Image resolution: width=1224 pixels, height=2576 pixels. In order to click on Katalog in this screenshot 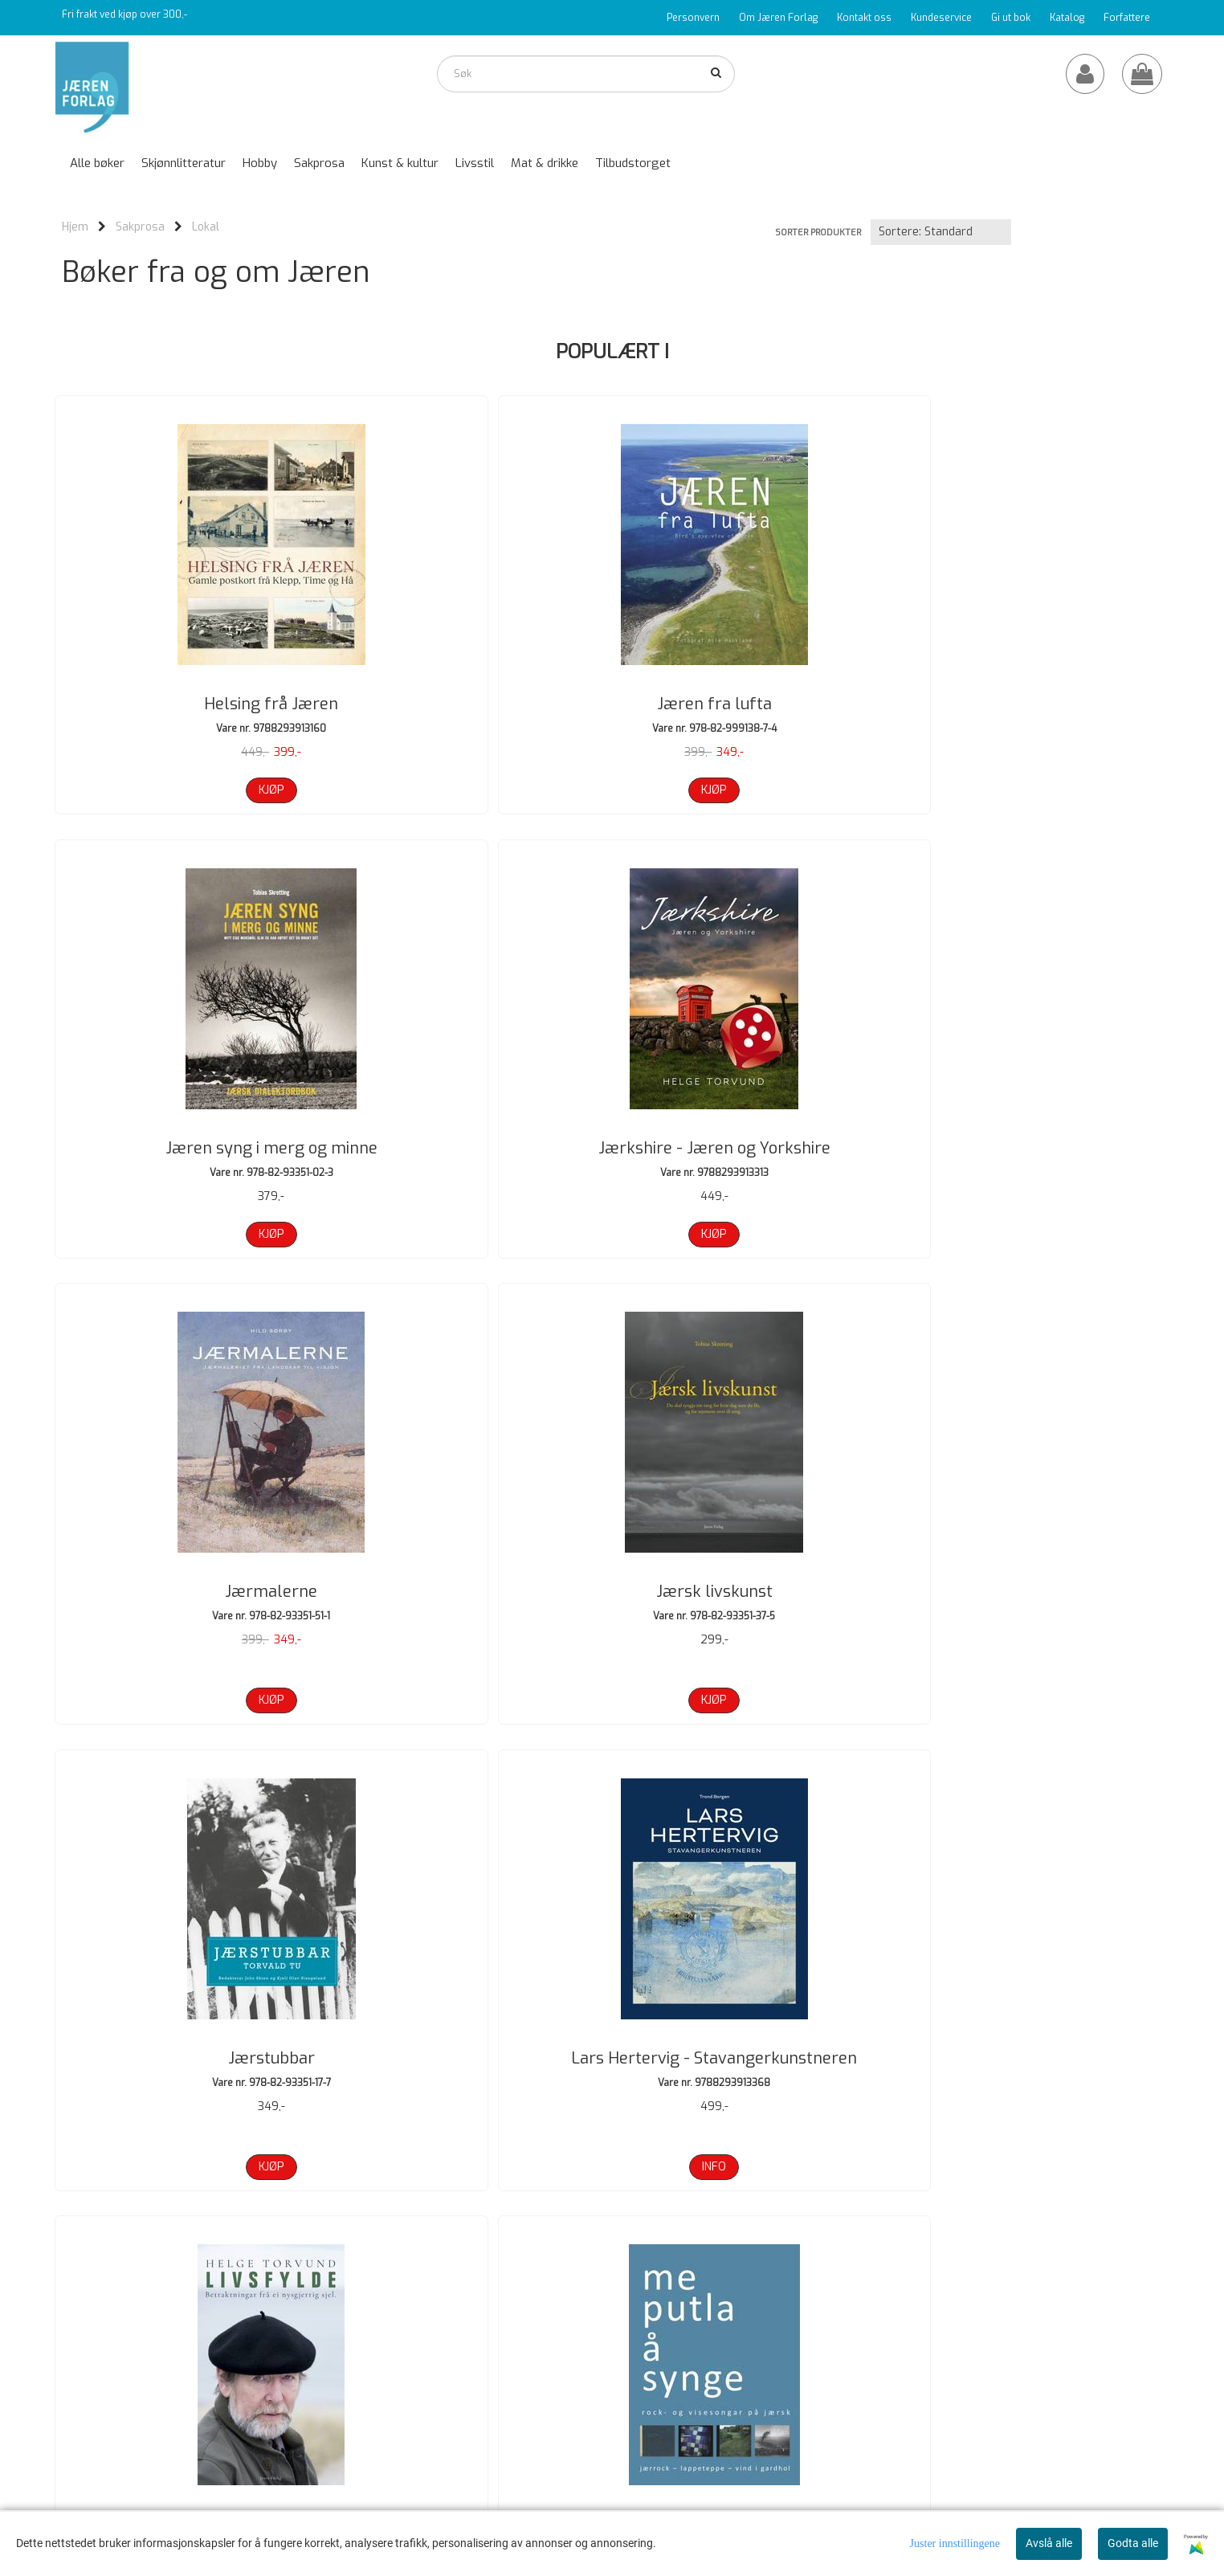, I will do `click(1067, 17)`.